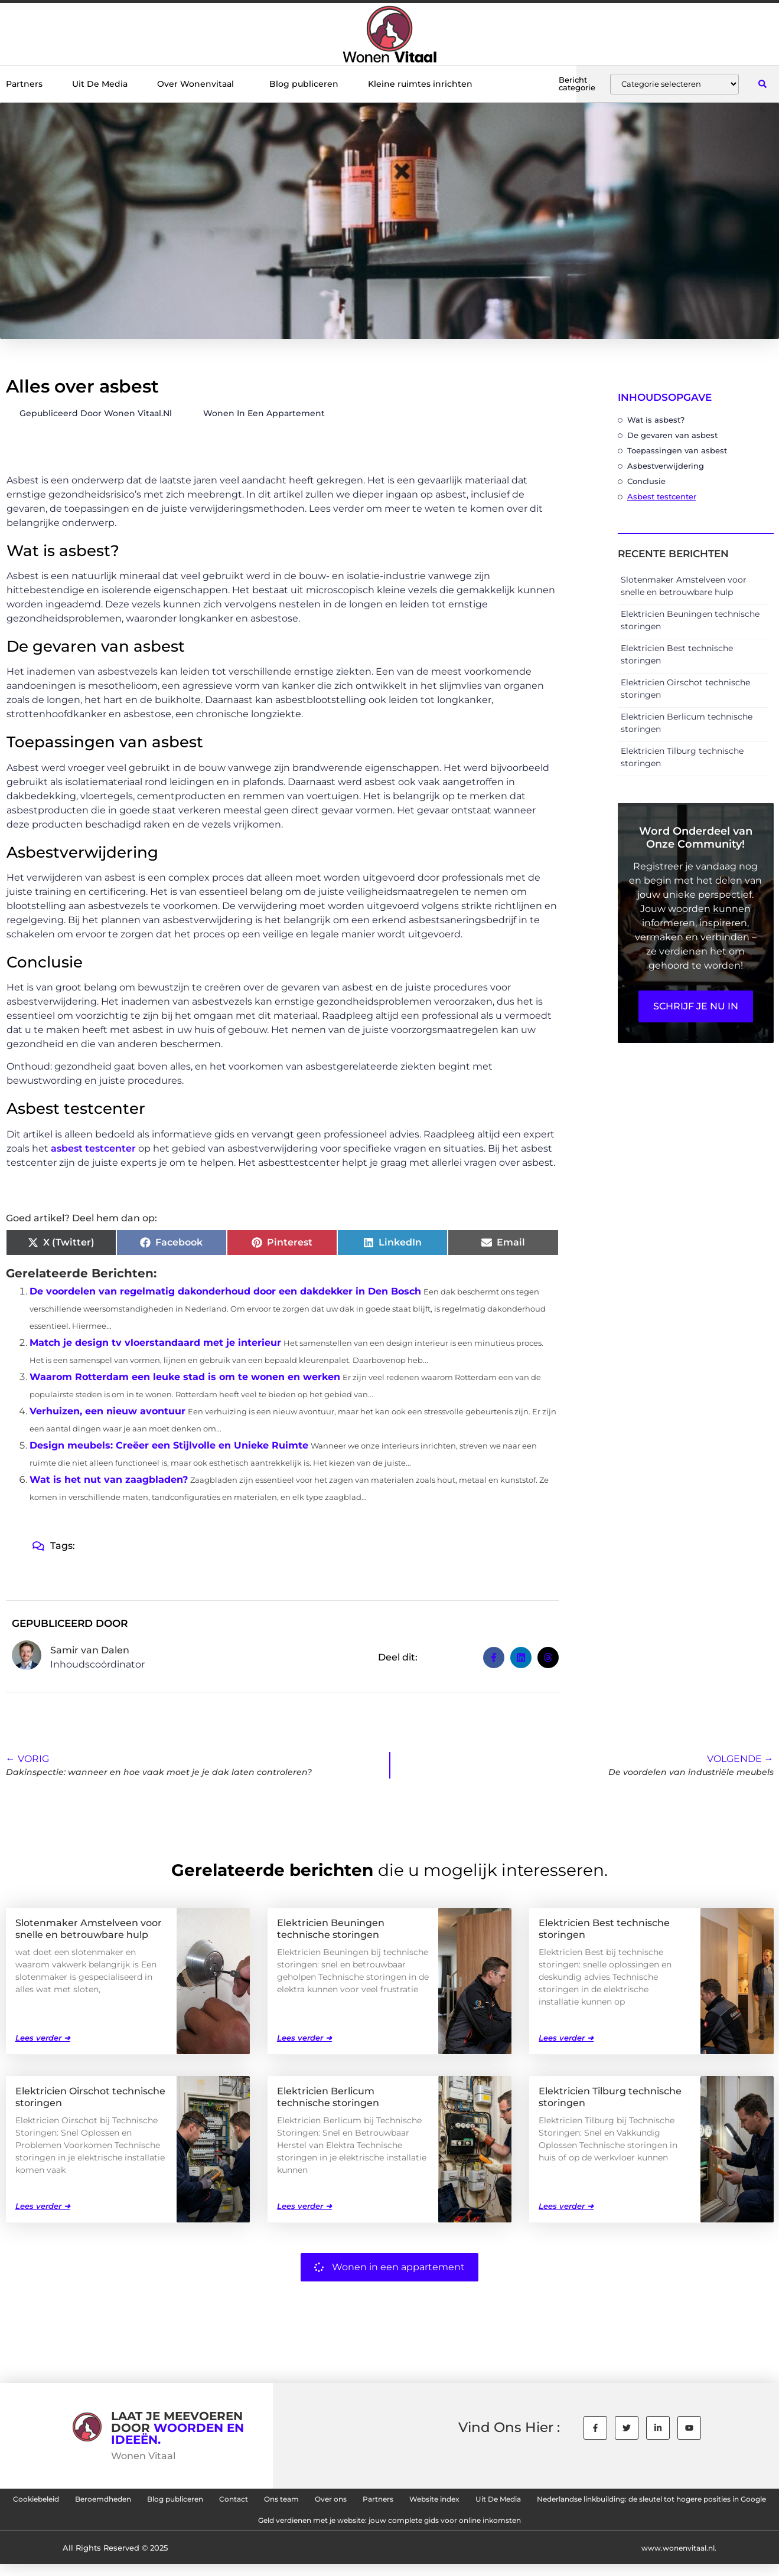 This screenshot has width=779, height=2576. I want to click on Slotenmaker Amstelveen voor snelle en betrouwbare hulp, so click(88, 1928).